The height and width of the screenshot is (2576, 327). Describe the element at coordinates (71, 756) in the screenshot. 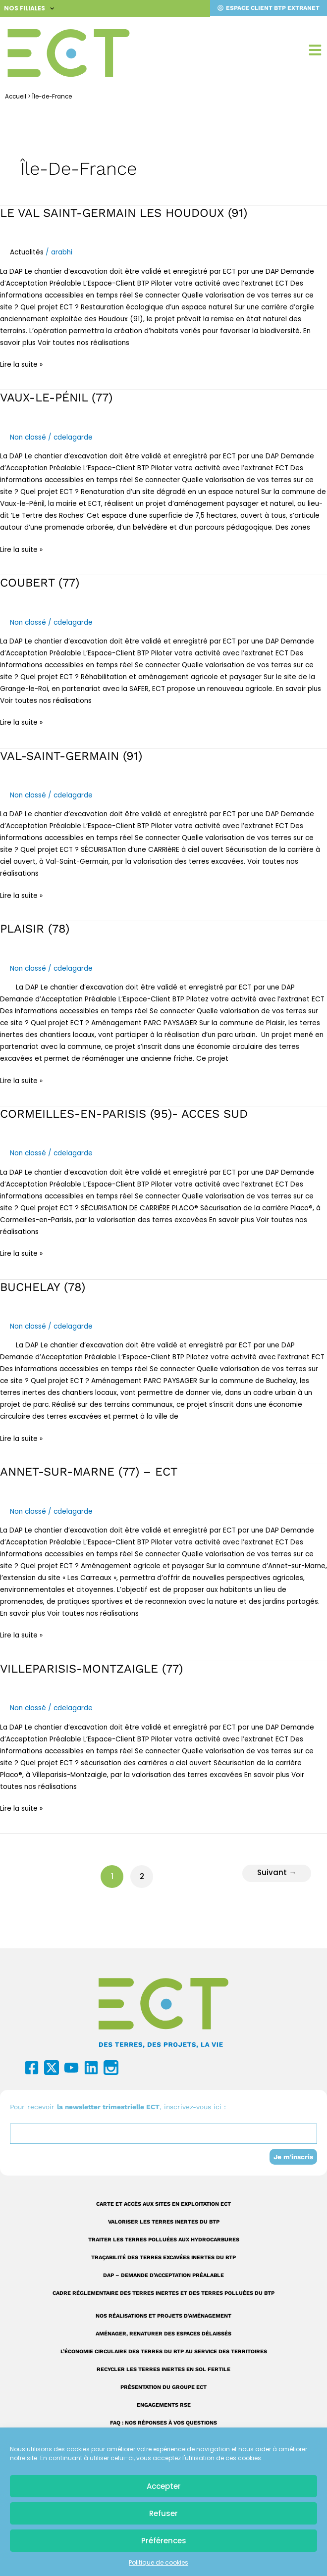

I see `VAL-SAINT-GERMAIN (91)` at that location.